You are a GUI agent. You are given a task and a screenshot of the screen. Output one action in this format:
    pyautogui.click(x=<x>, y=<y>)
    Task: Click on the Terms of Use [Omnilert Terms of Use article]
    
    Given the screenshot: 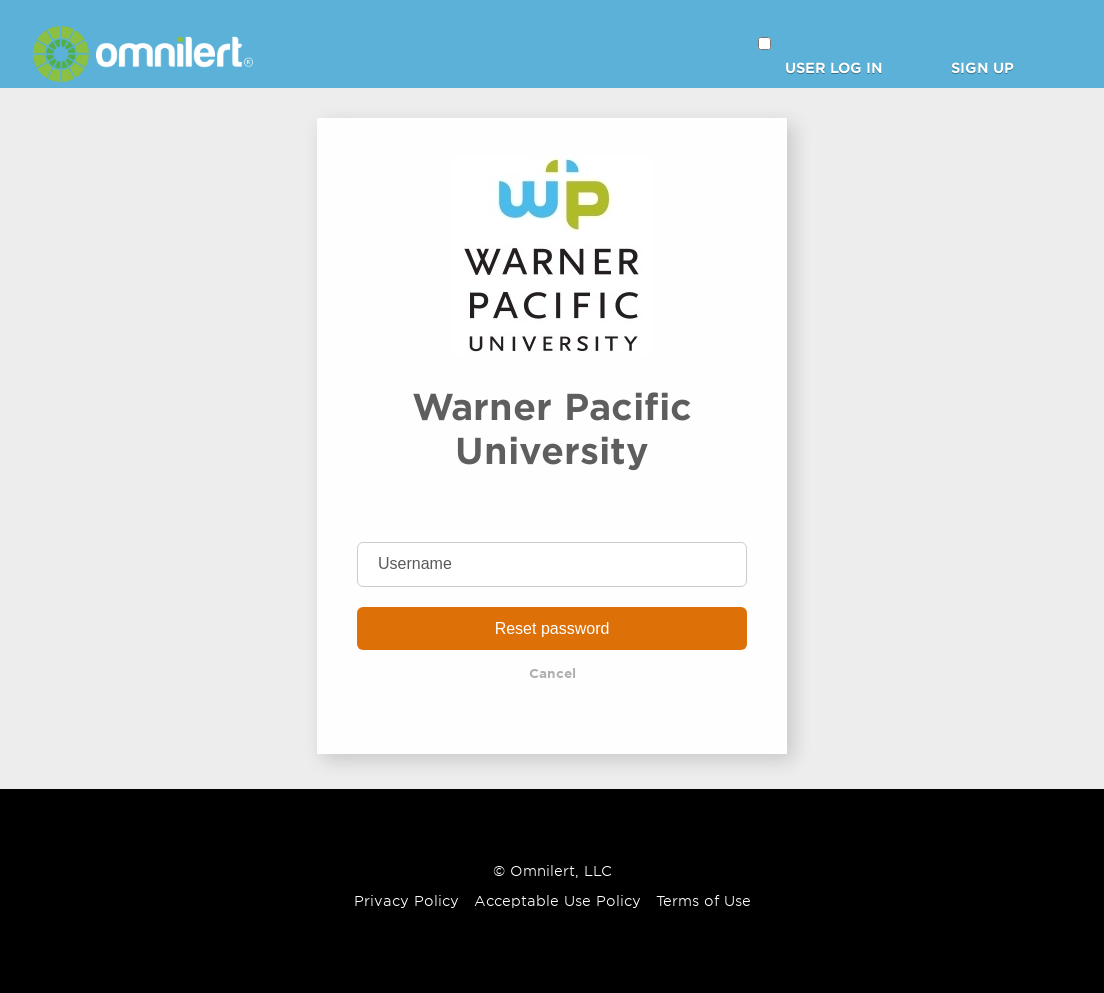 What is the action you would take?
    pyautogui.click(x=703, y=901)
    